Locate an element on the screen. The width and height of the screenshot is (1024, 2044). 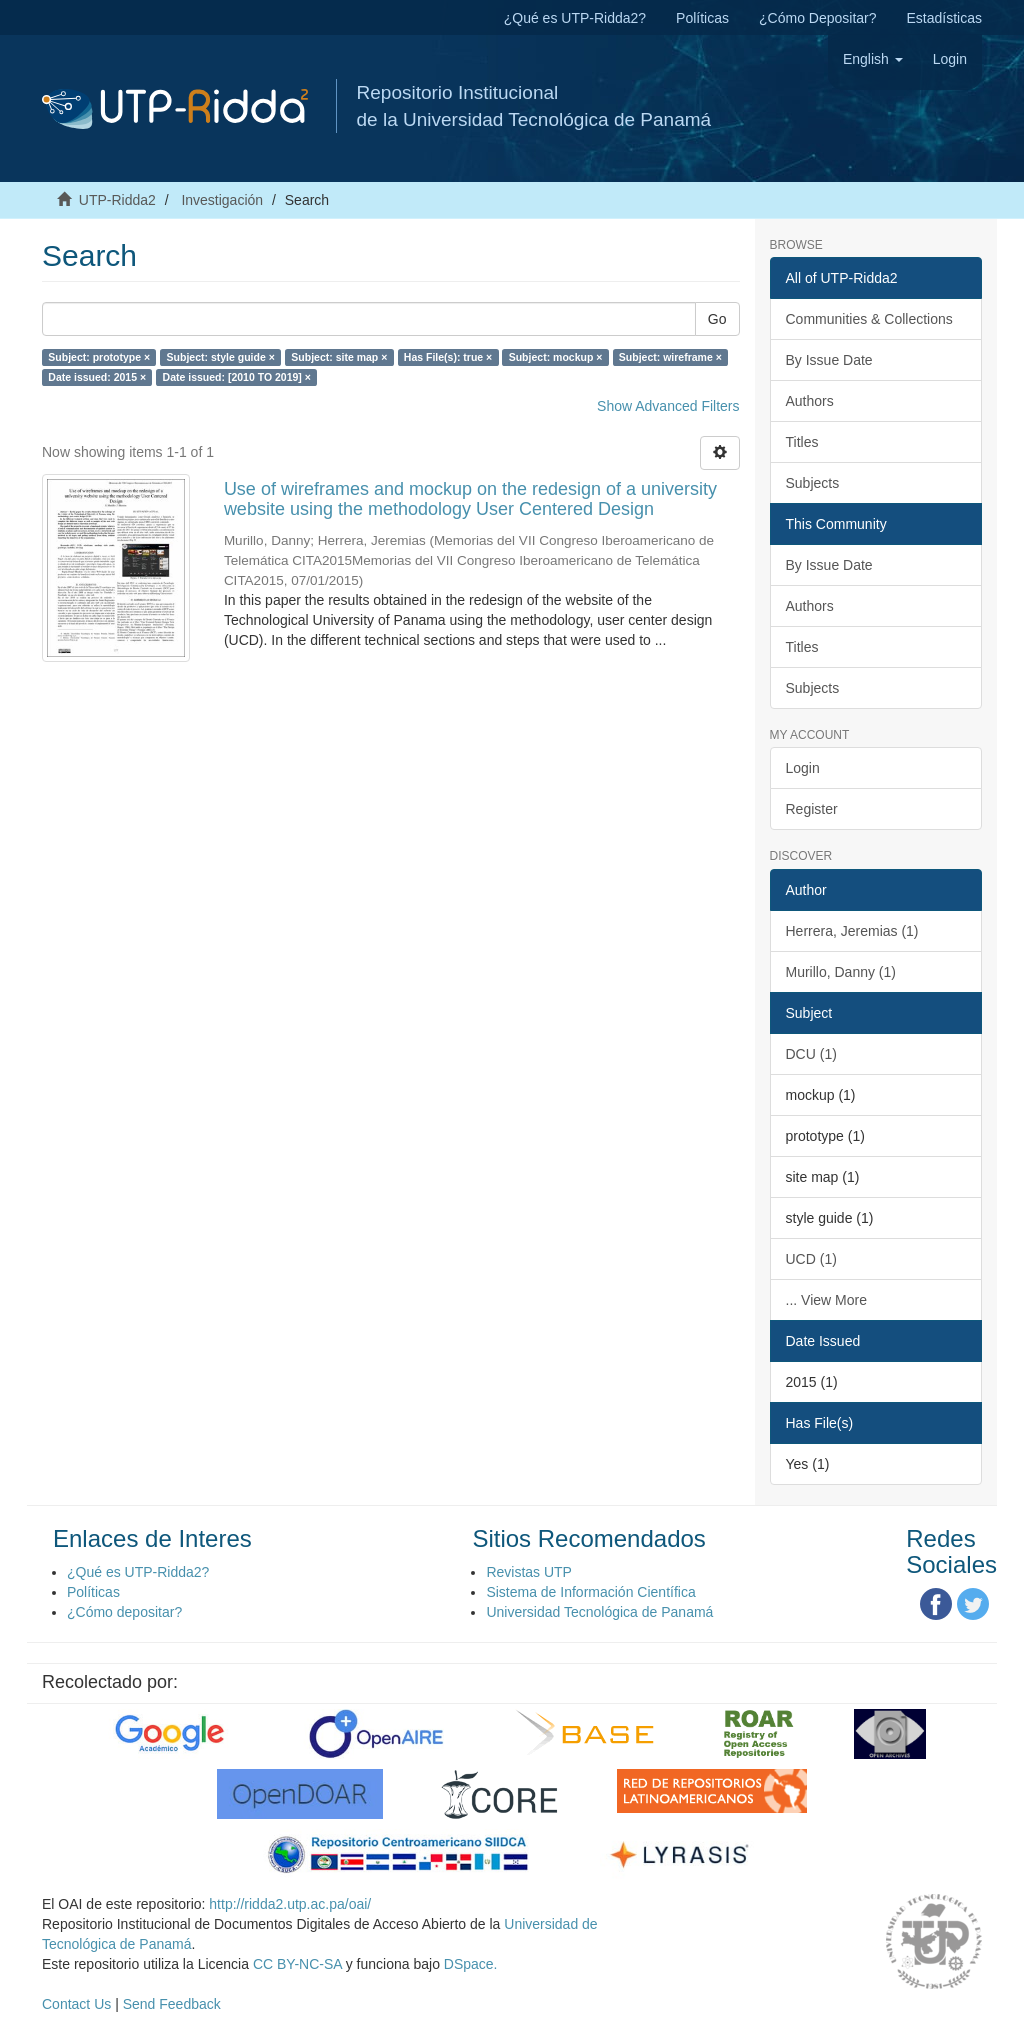
Subject: mockup × is located at coordinates (556, 357).